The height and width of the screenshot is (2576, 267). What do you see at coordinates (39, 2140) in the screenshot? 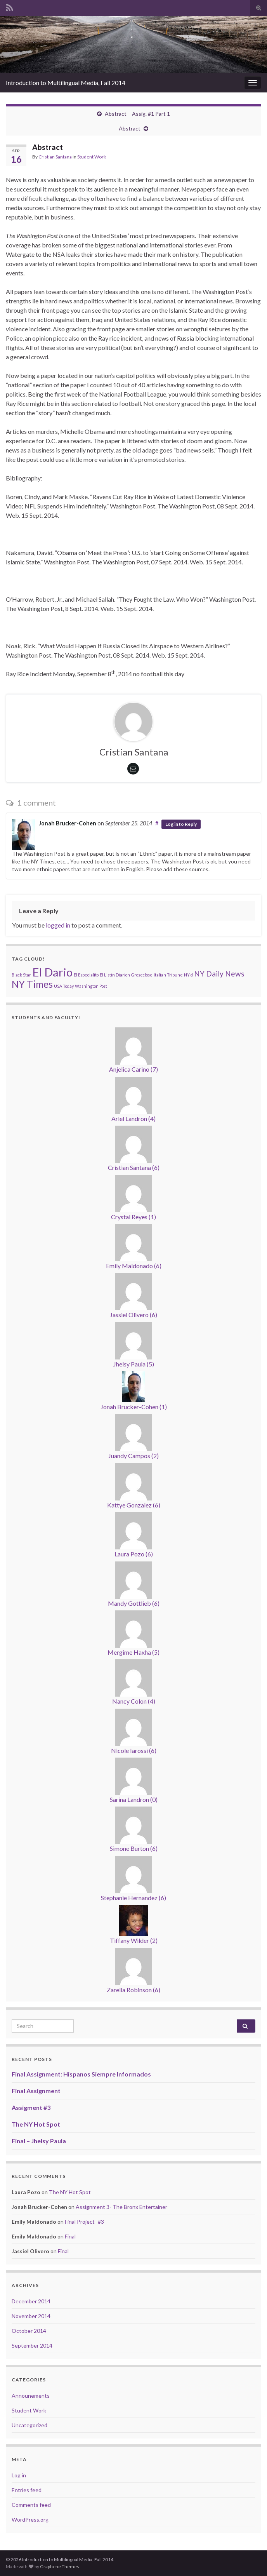
I see `Final – Jhelsy Paula` at bounding box center [39, 2140].